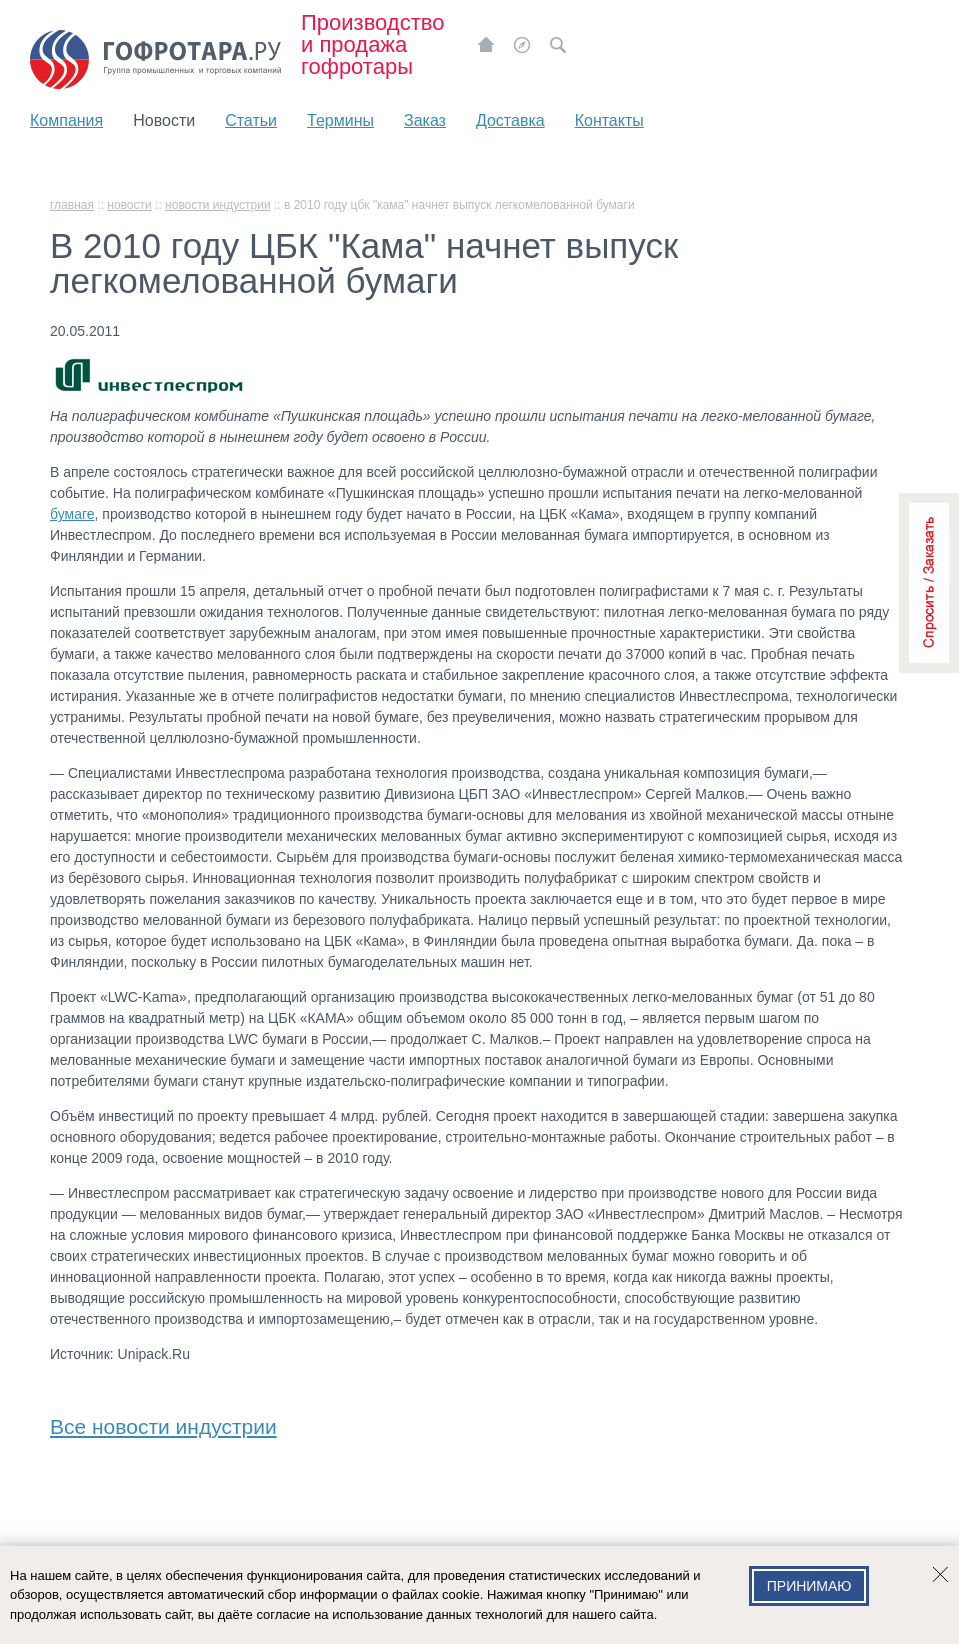 The height and width of the screenshot is (1644, 959). What do you see at coordinates (164, 120) in the screenshot?
I see `Новости` at bounding box center [164, 120].